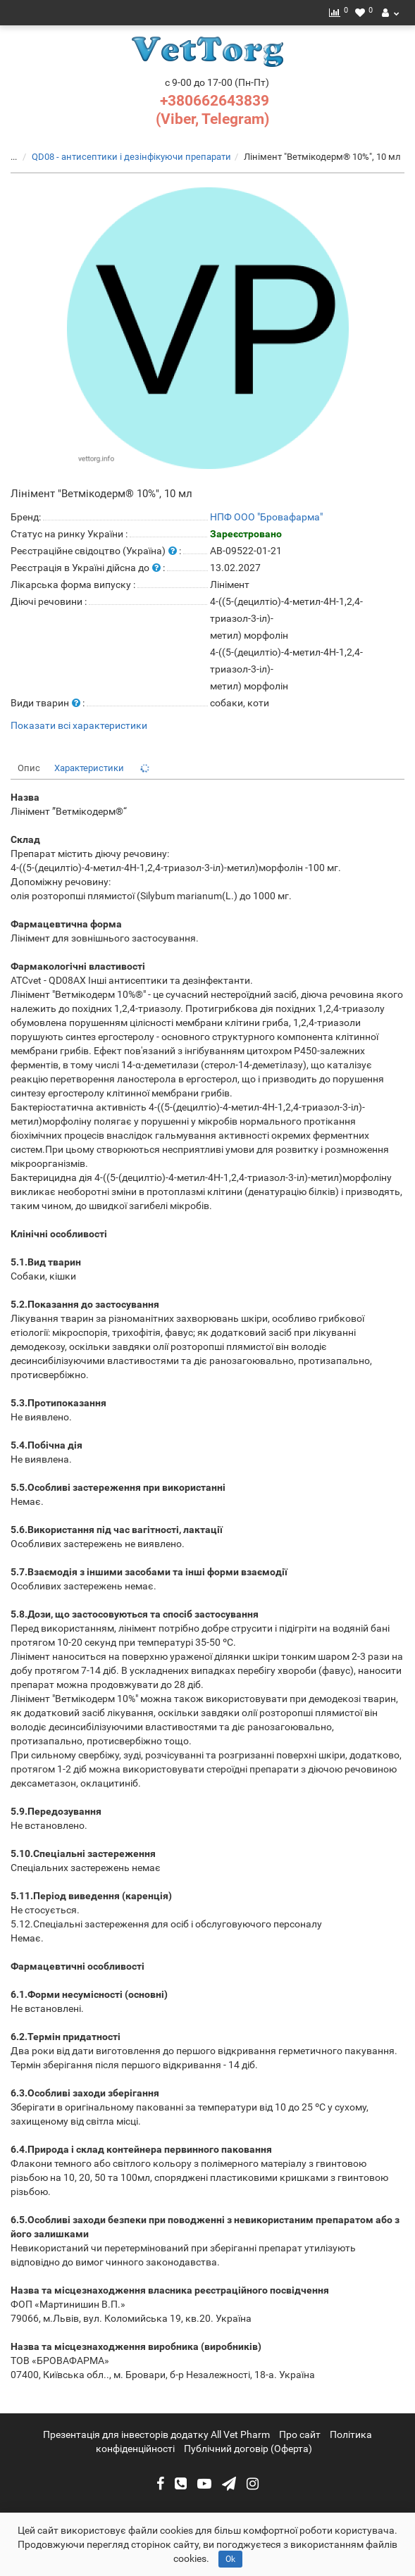 The image size is (415, 2576). What do you see at coordinates (131, 156) in the screenshot?
I see `QD08 - антисептики і дезінфікуючи препарати` at bounding box center [131, 156].